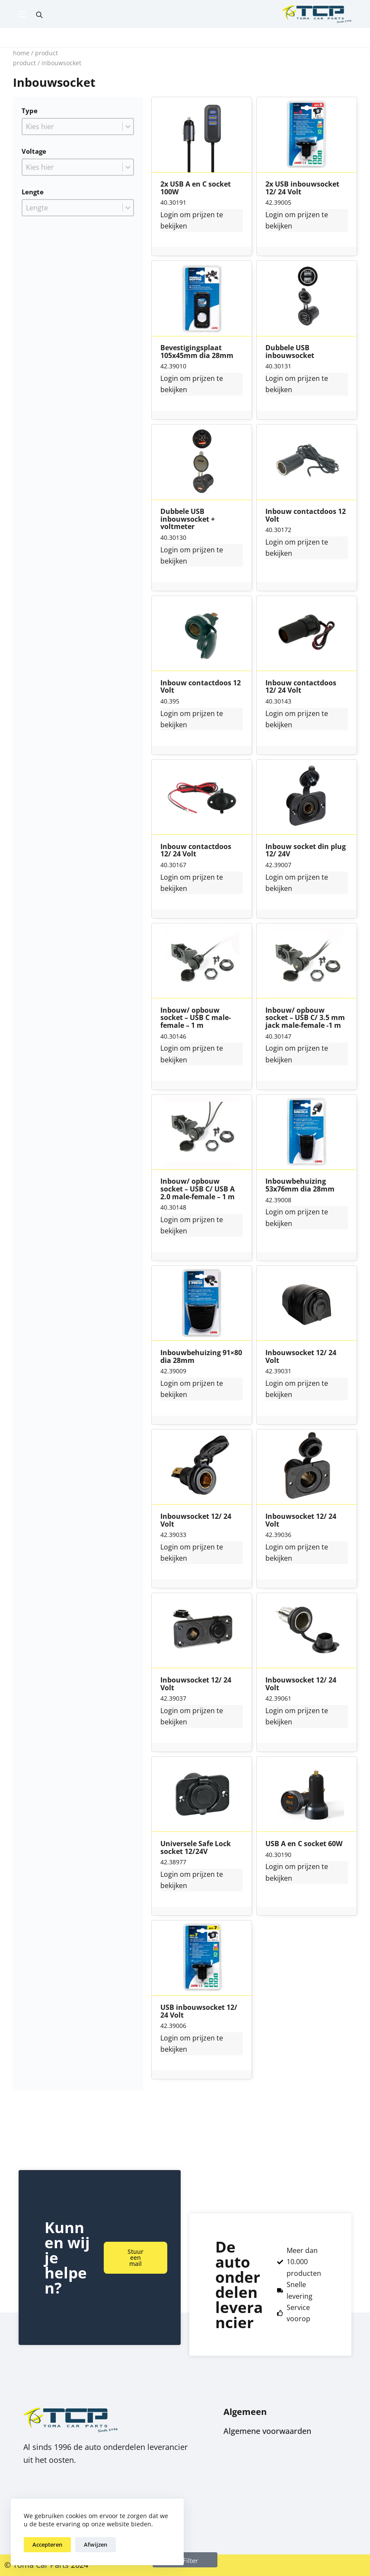 The width and height of the screenshot is (370, 2576). Describe the element at coordinates (305, 1018) in the screenshot. I see `Inbouw/ opbouw socket – USB C/ 3.5 mm jack male-female -1 m` at that location.